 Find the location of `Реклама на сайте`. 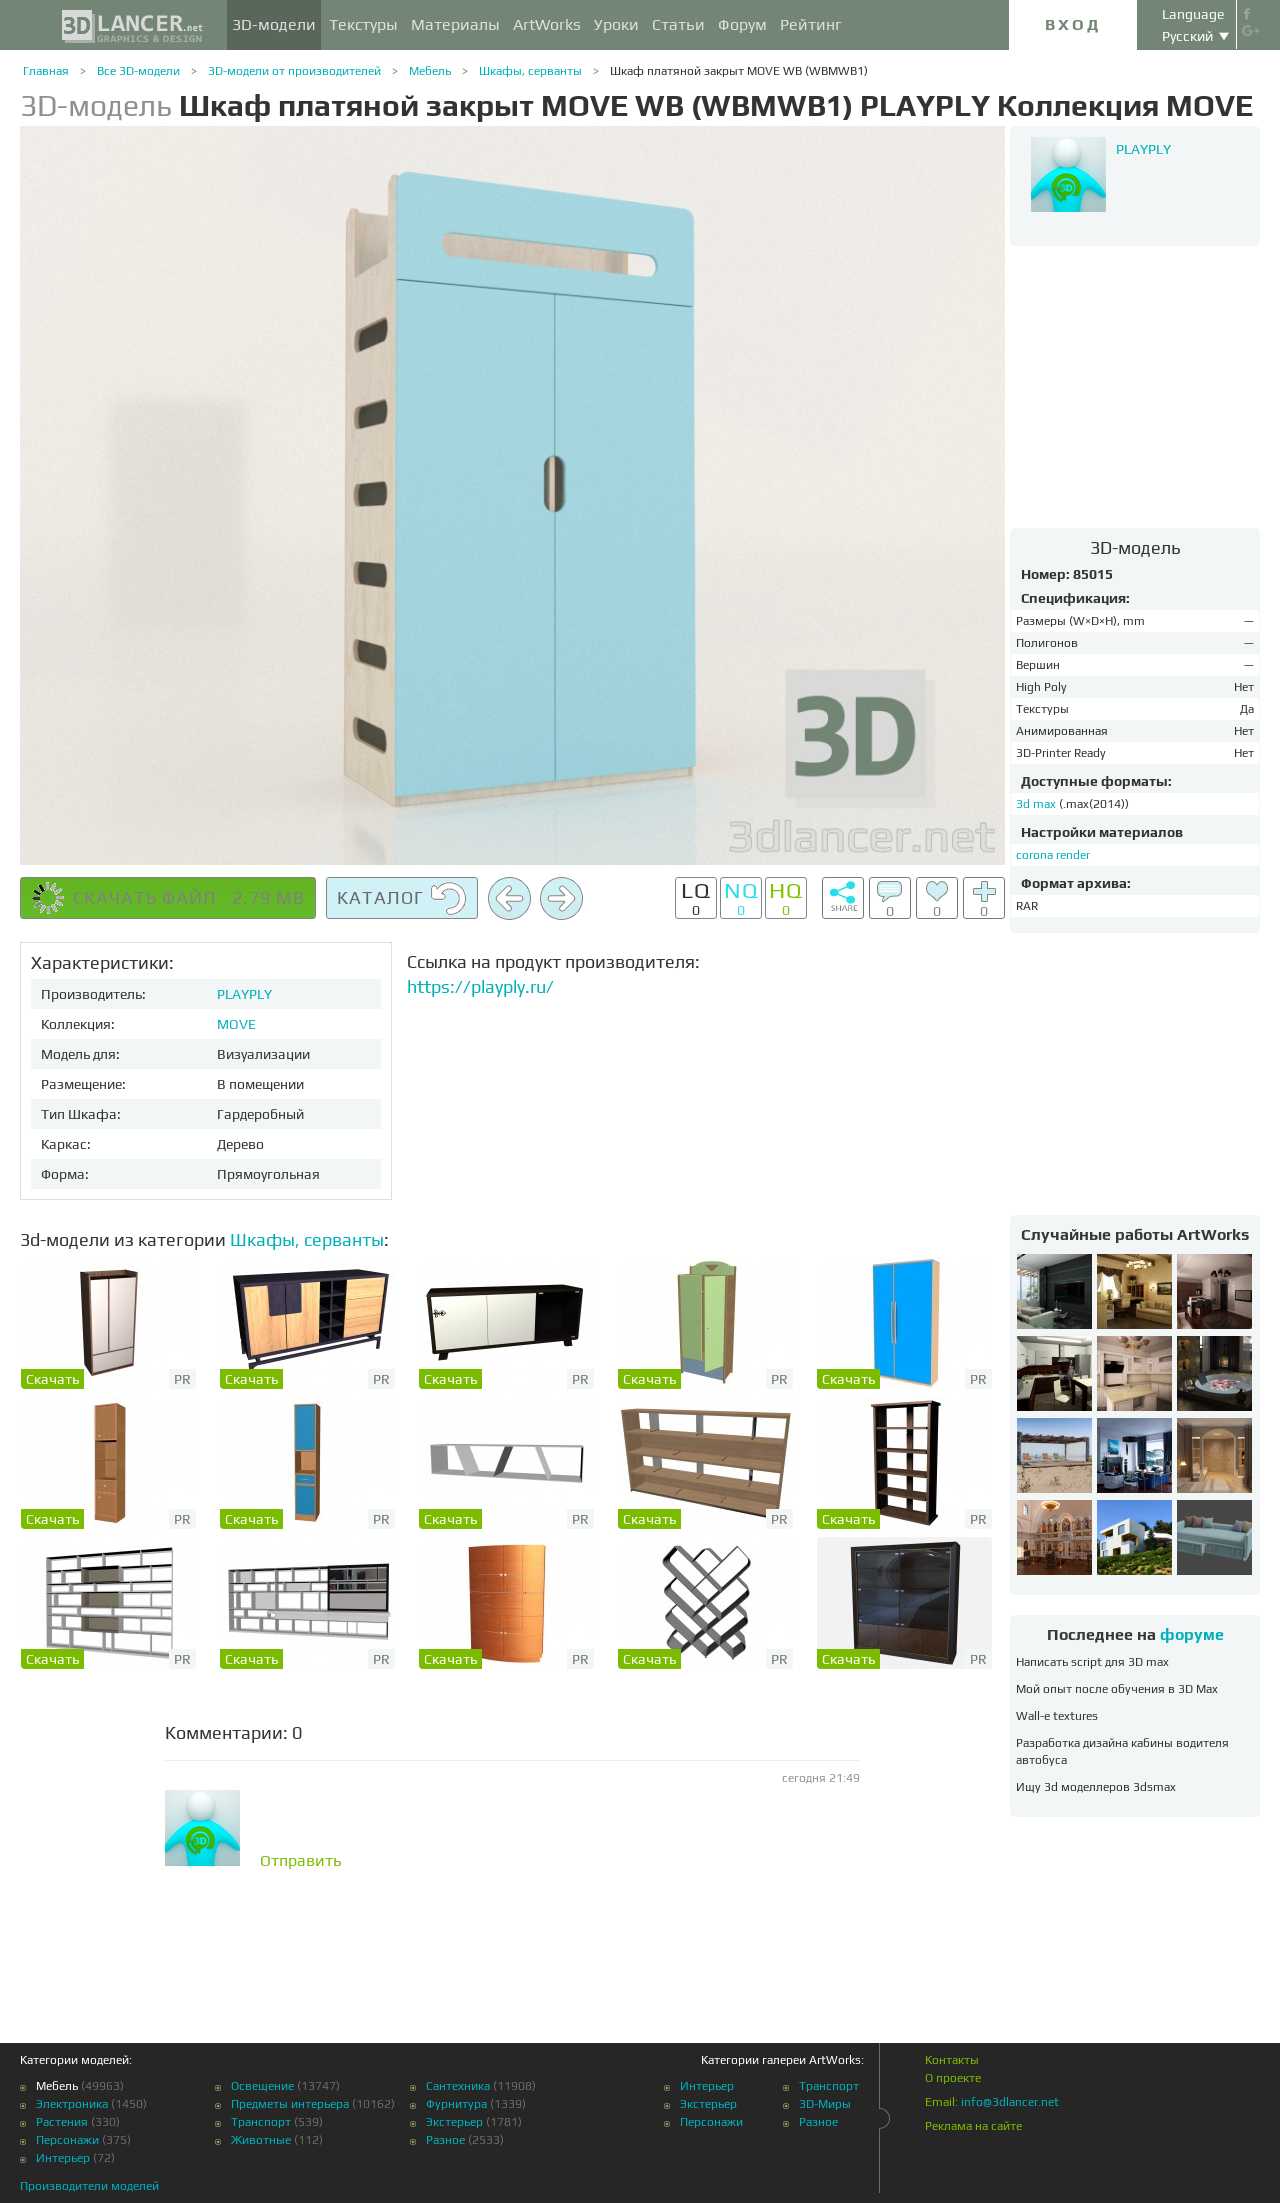

Реклама на сайте is located at coordinates (973, 2126).